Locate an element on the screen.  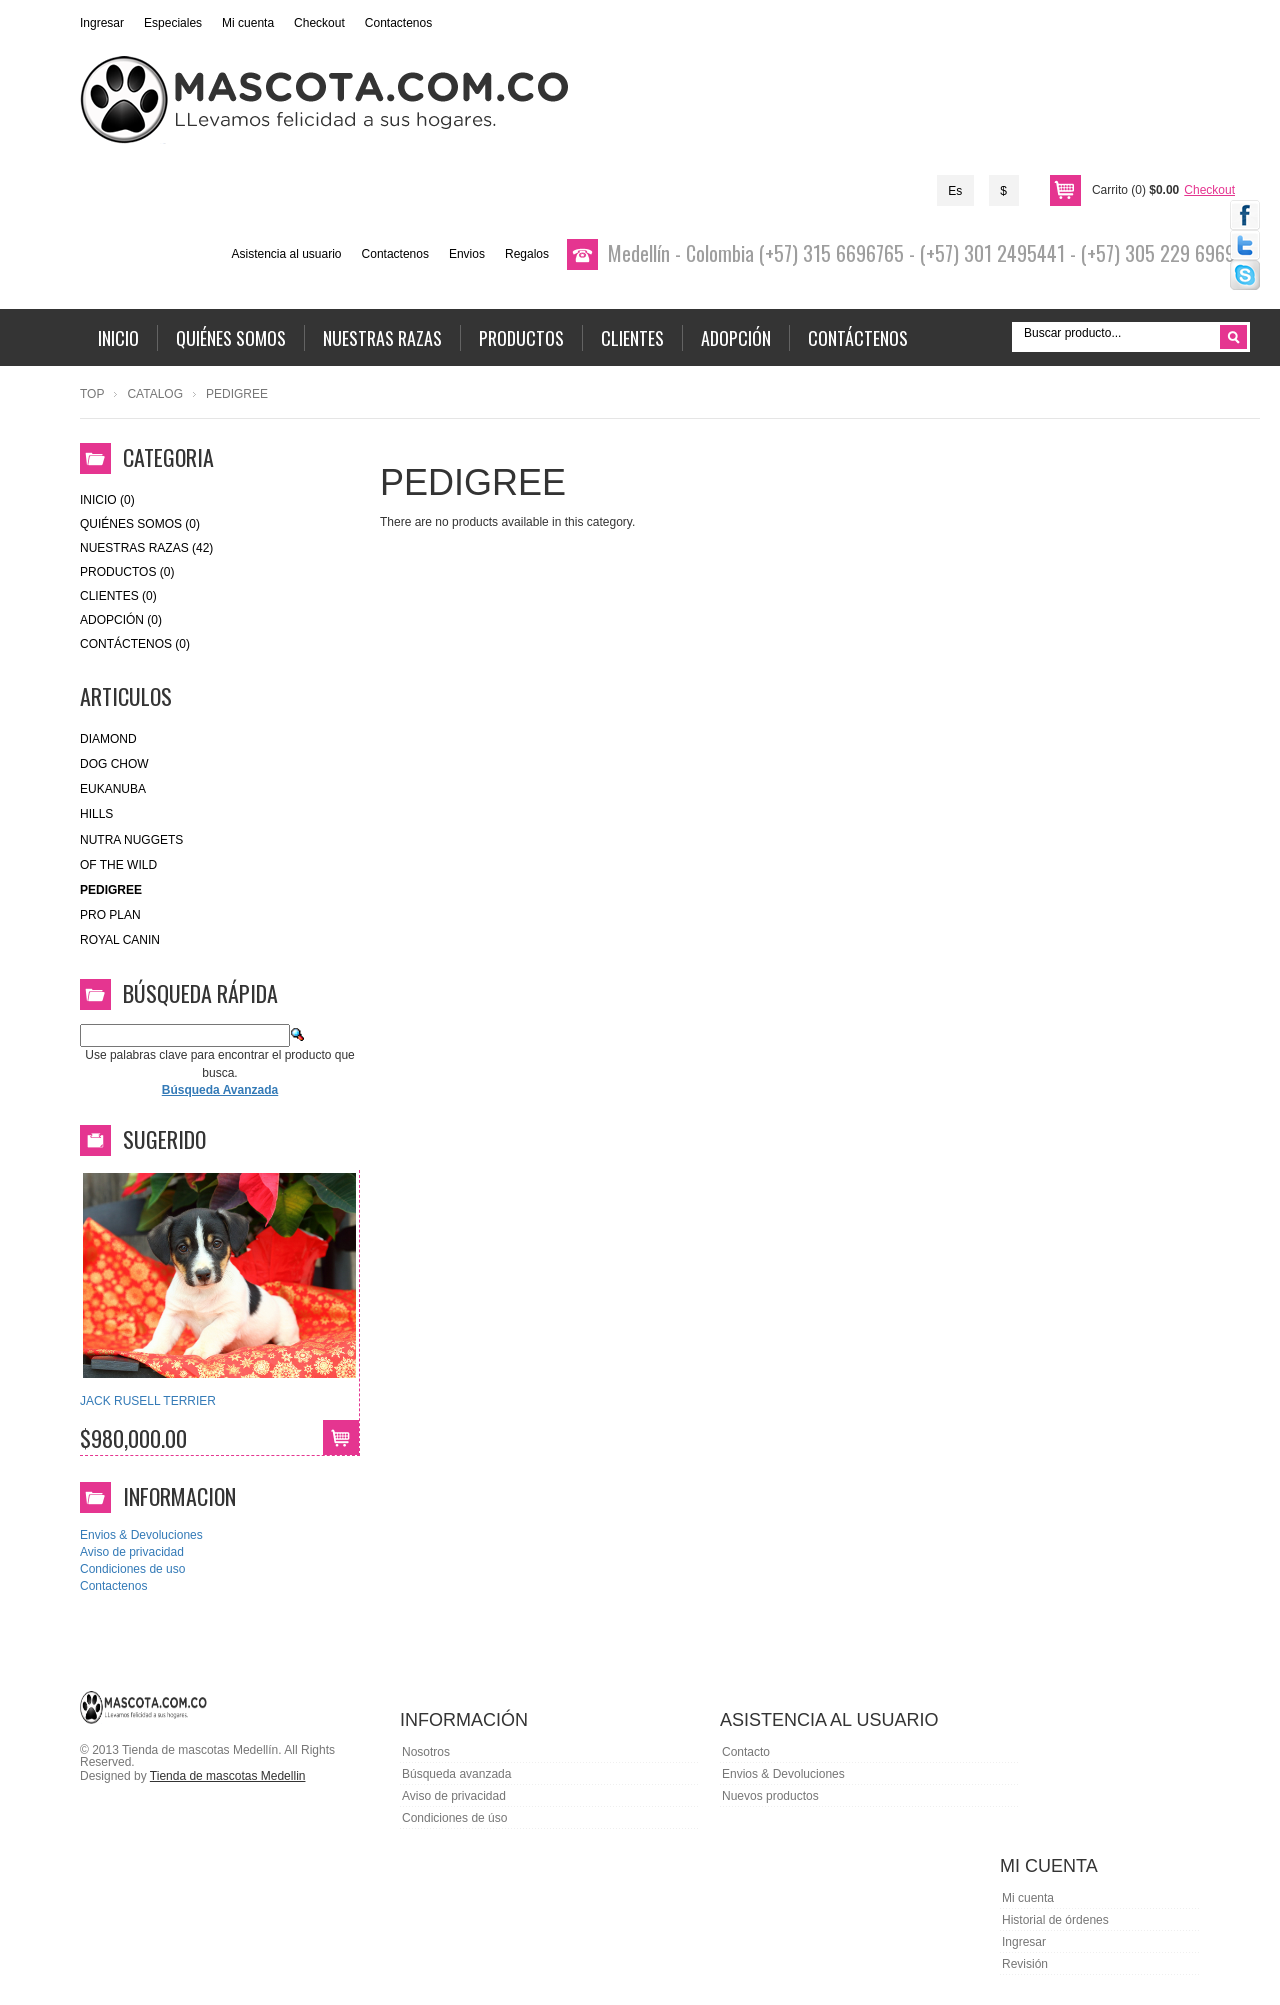
Especiales is located at coordinates (173, 23).